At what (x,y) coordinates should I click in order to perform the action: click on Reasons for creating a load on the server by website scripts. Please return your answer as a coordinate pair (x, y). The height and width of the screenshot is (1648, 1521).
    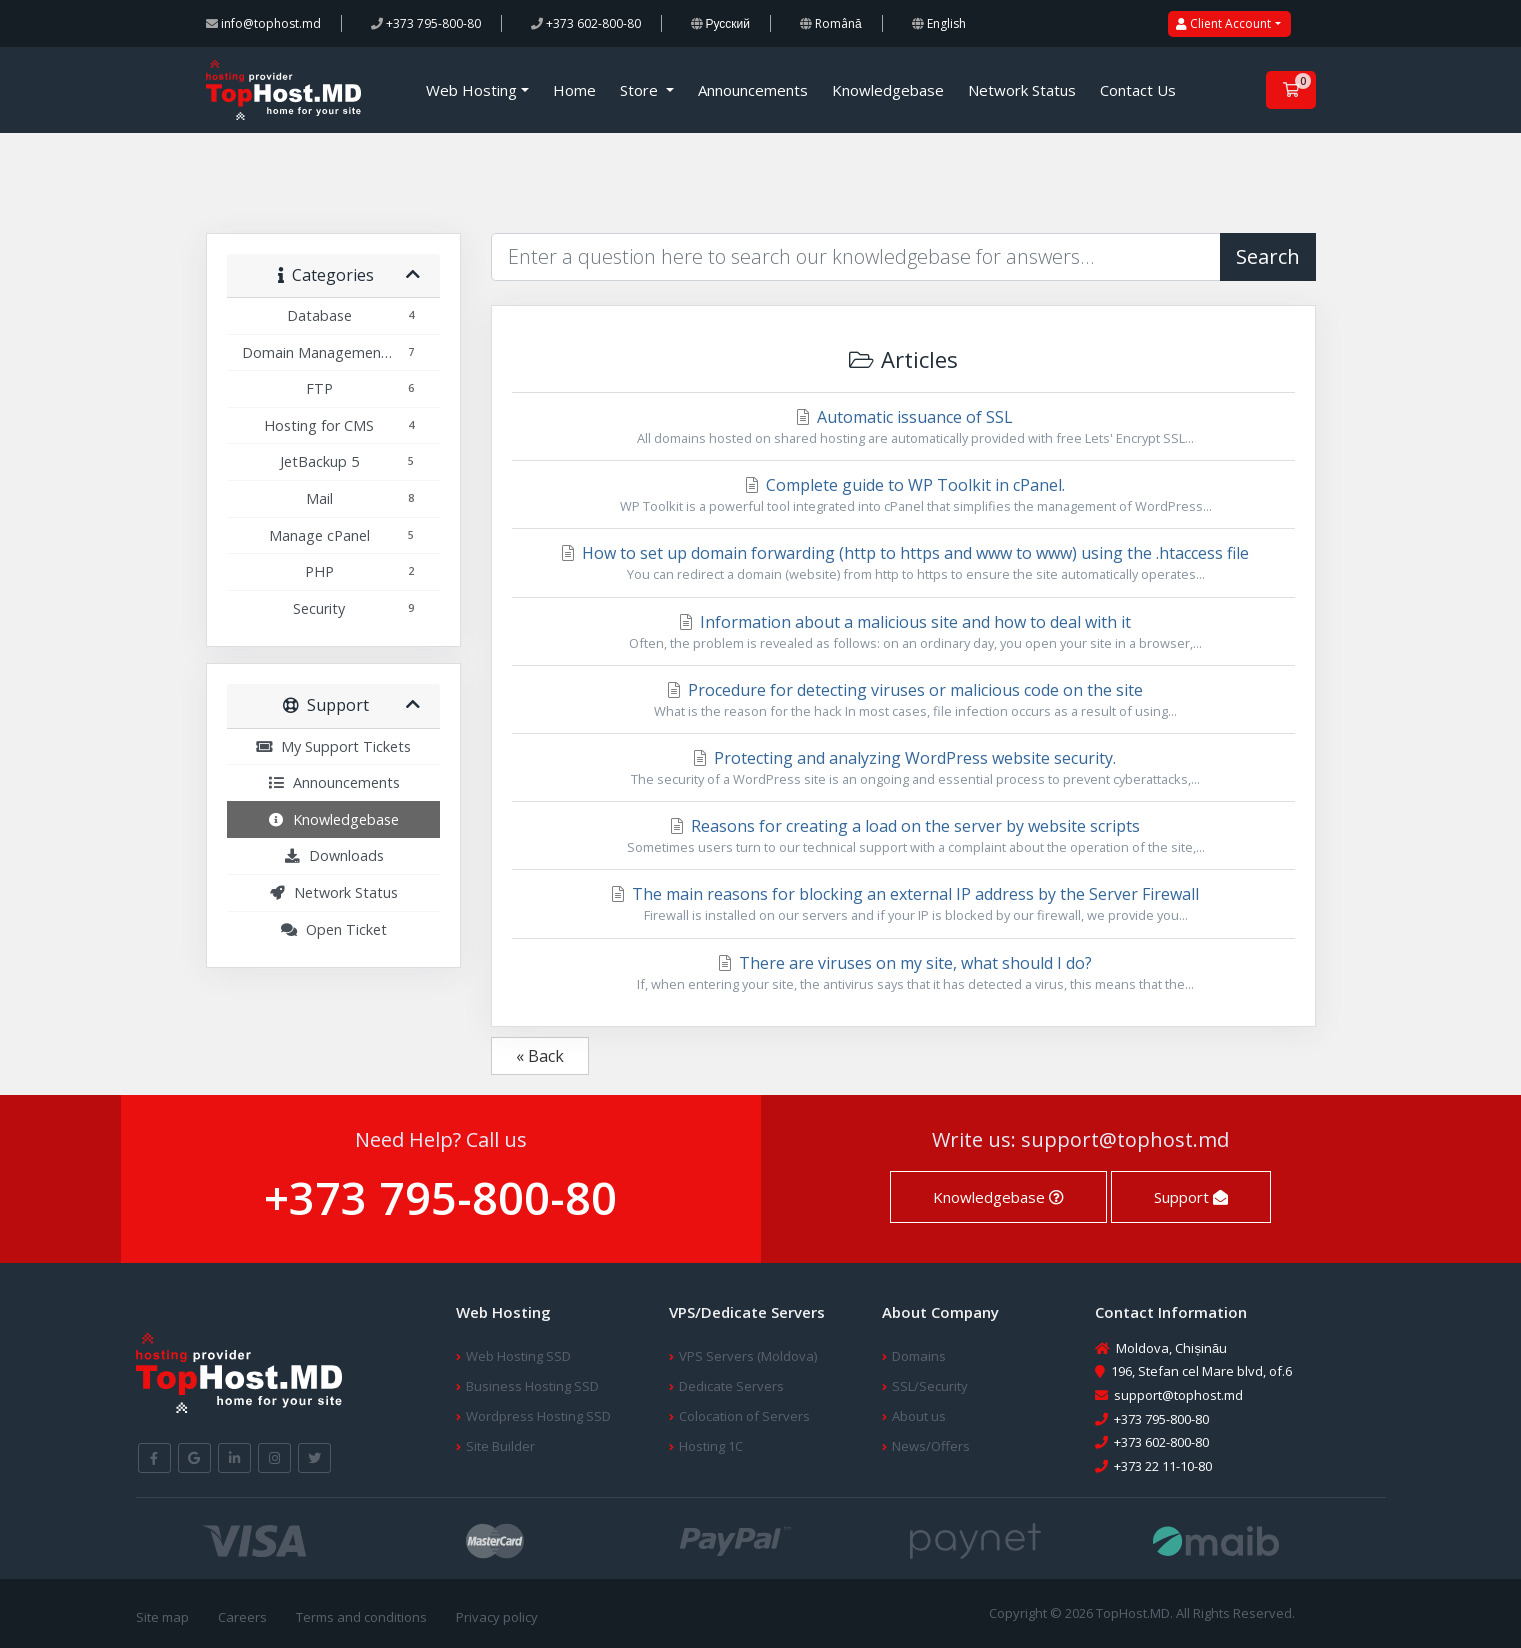
    Looking at the image, I should click on (903, 836).